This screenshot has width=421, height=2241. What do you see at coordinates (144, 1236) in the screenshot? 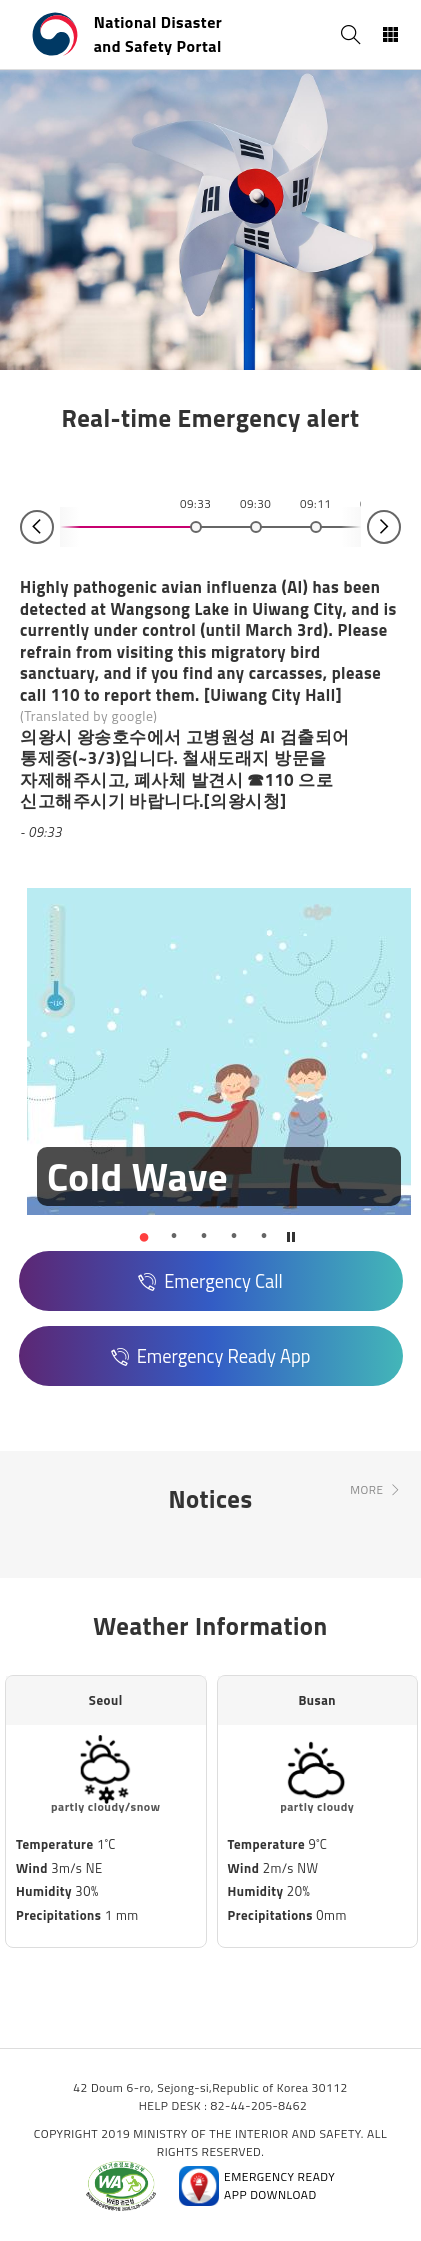
I see `1 [tab]` at bounding box center [144, 1236].